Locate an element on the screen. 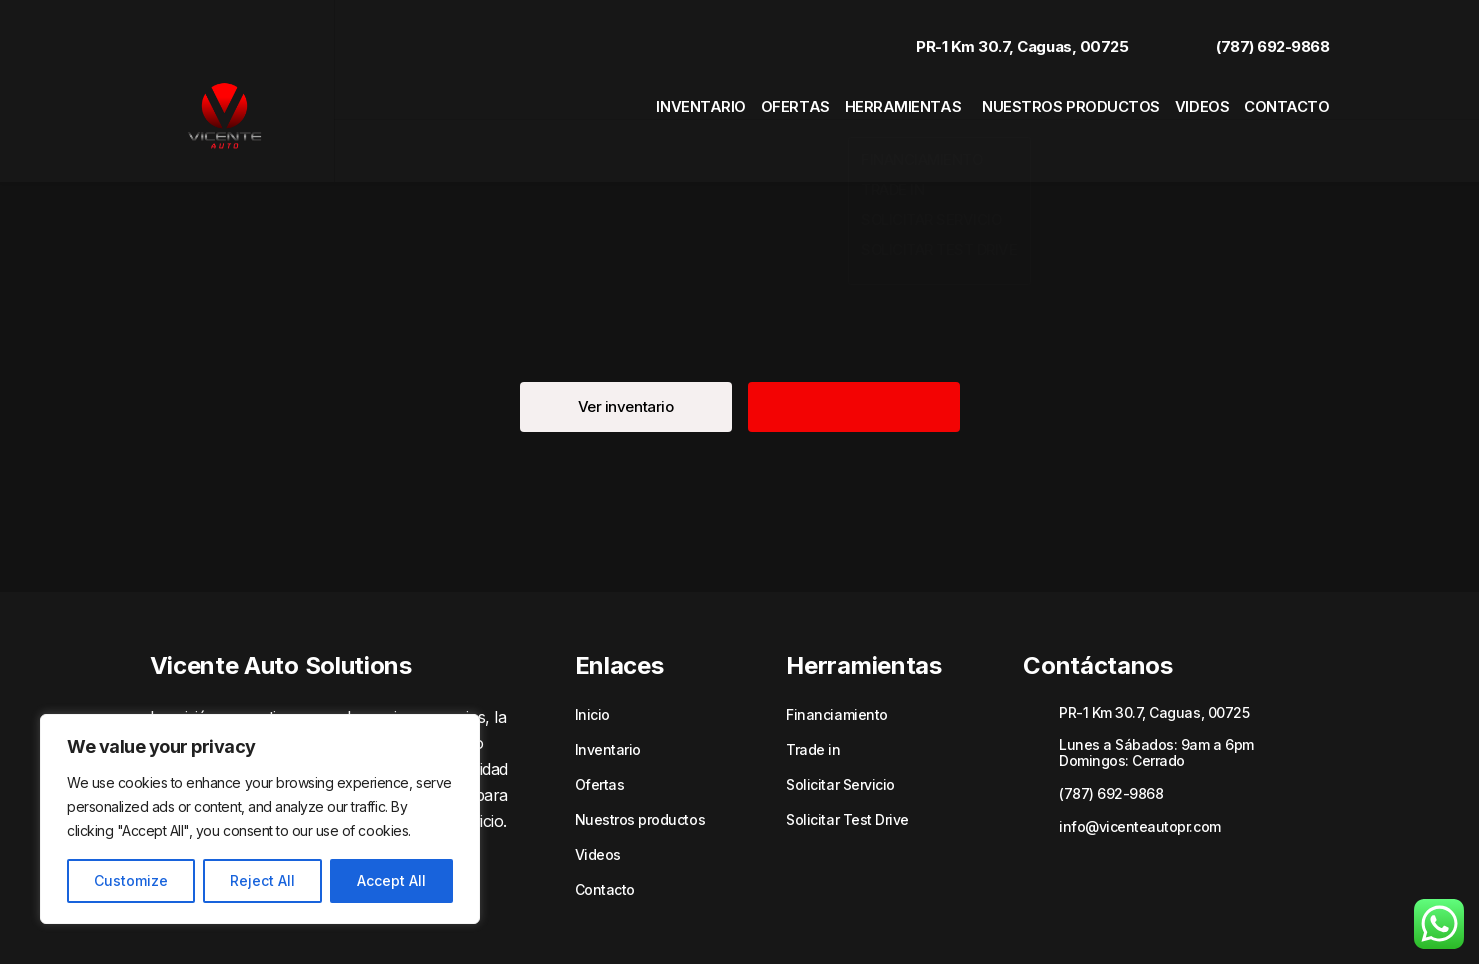 This screenshot has height=964, width=1479. Nuestros productos is located at coordinates (1052, 95).